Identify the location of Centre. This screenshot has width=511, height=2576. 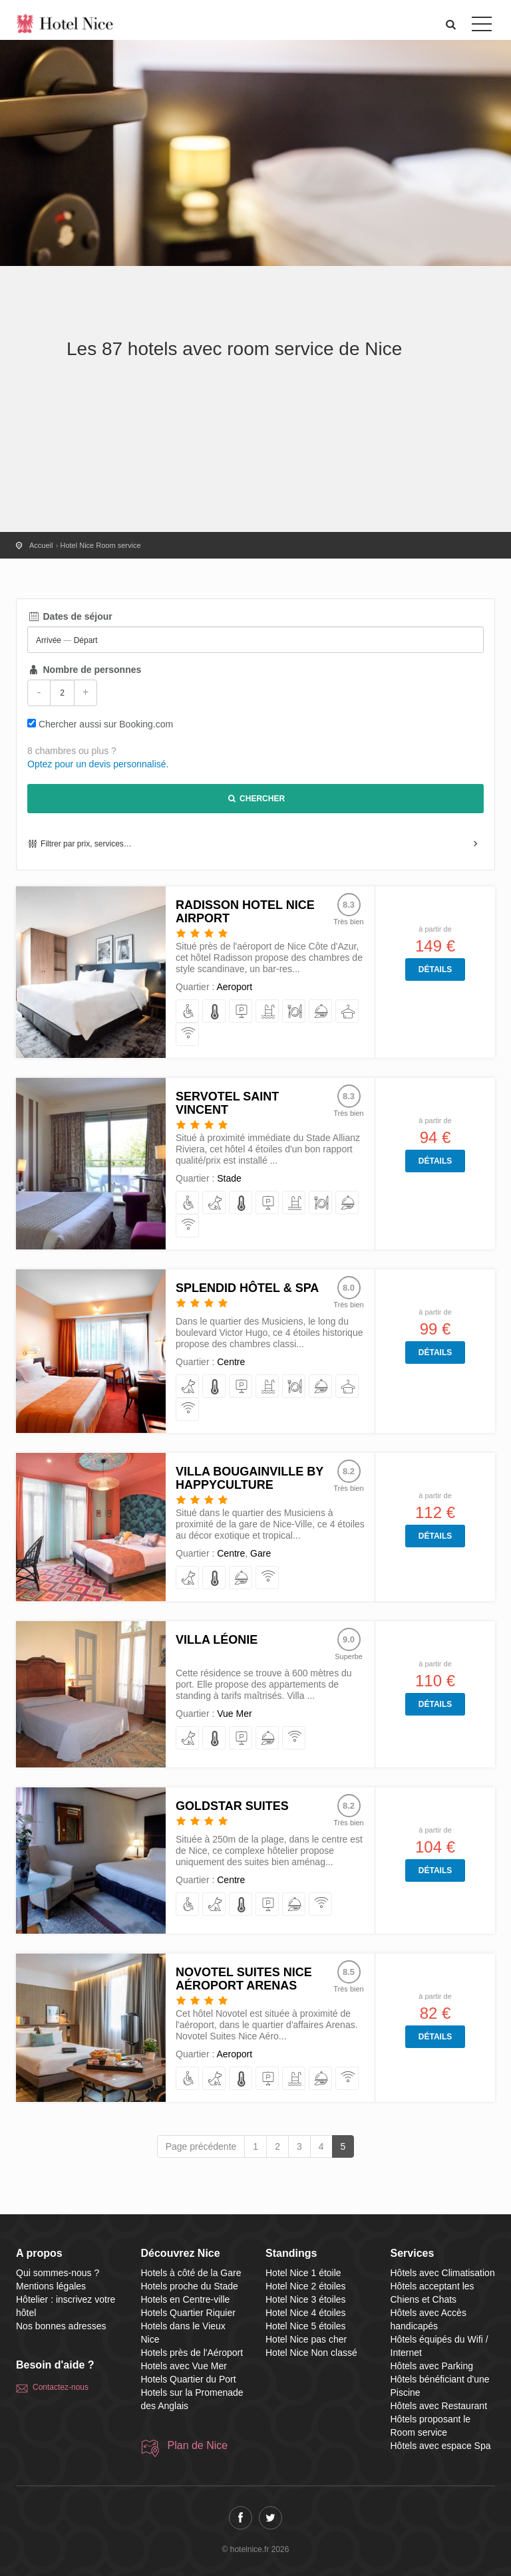
(231, 1361).